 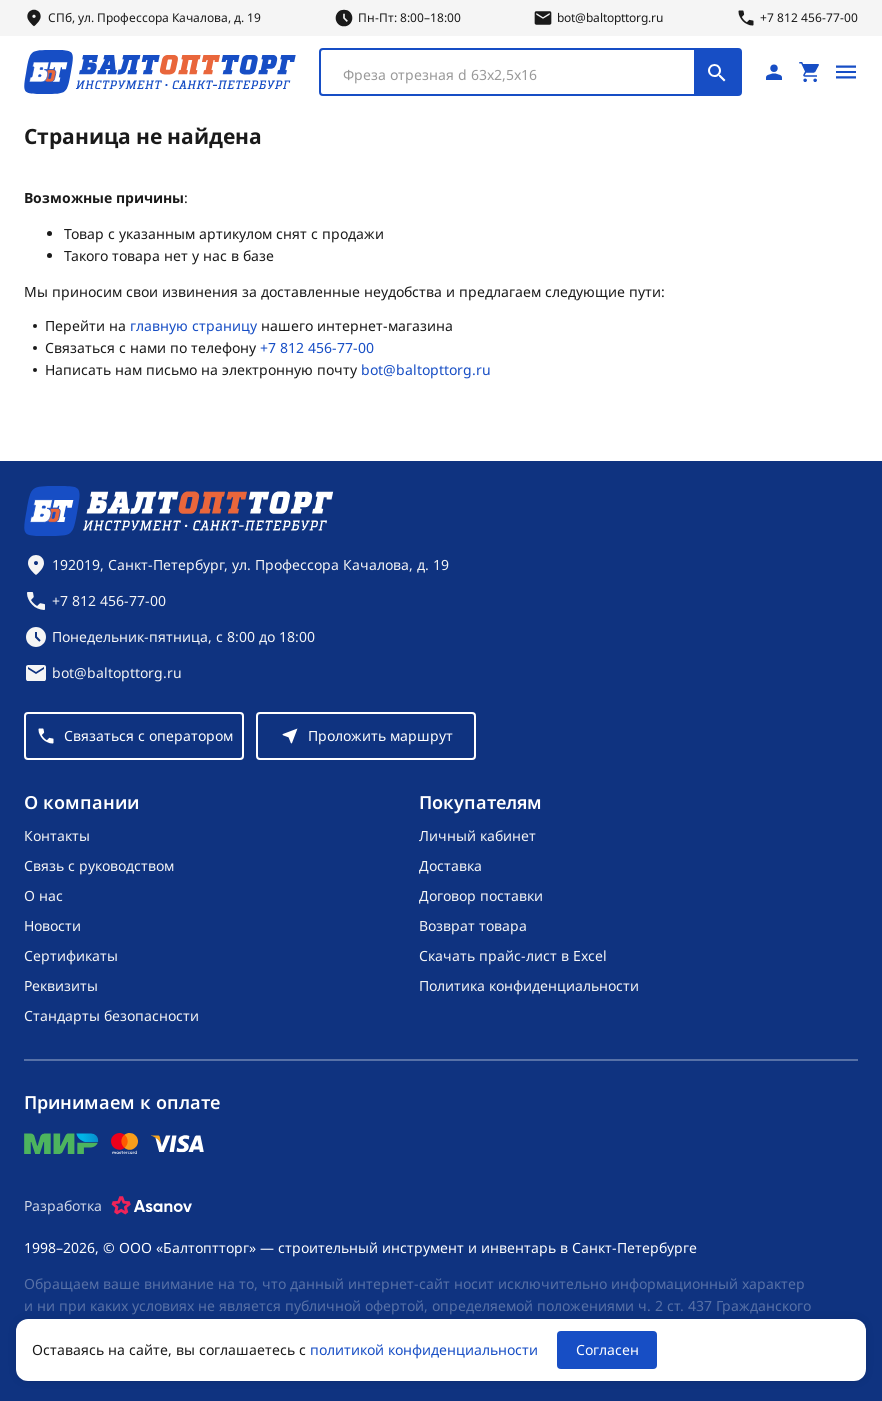 What do you see at coordinates (477, 835) in the screenshot?
I see `Личный кабинет` at bounding box center [477, 835].